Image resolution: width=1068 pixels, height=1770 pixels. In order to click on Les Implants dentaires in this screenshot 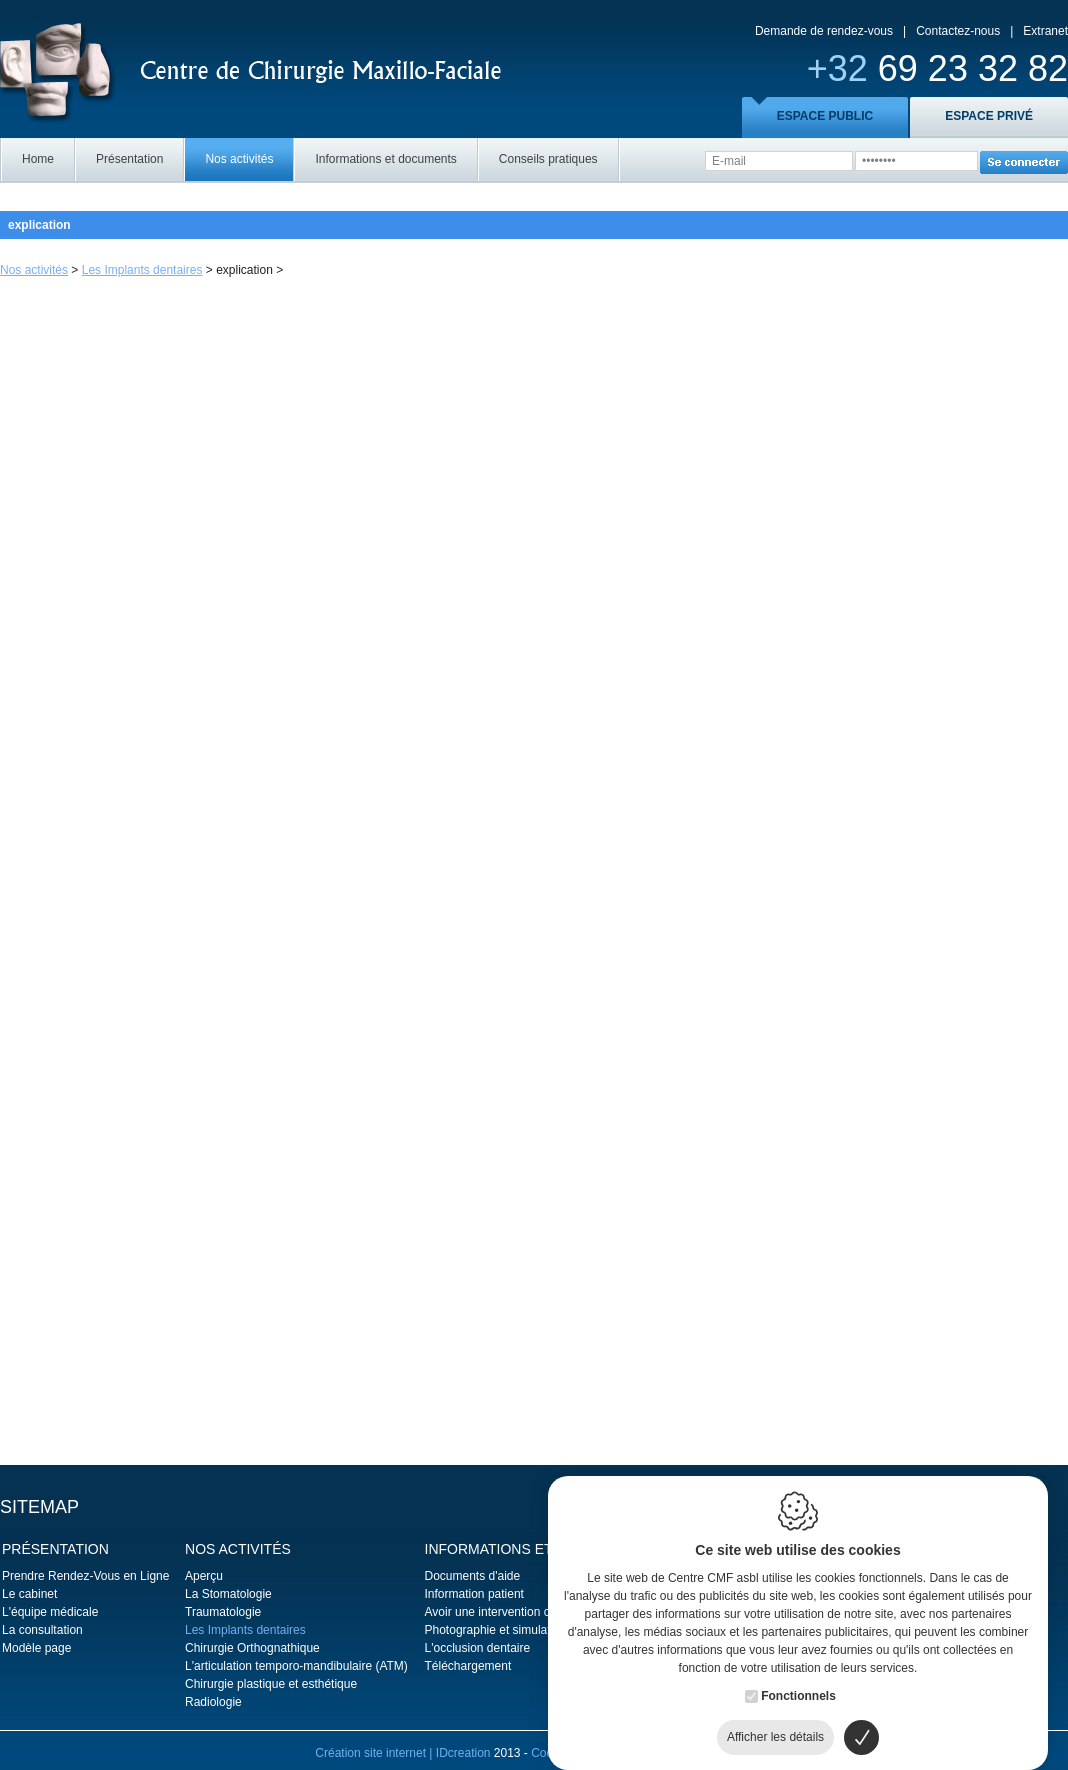, I will do `click(142, 270)`.